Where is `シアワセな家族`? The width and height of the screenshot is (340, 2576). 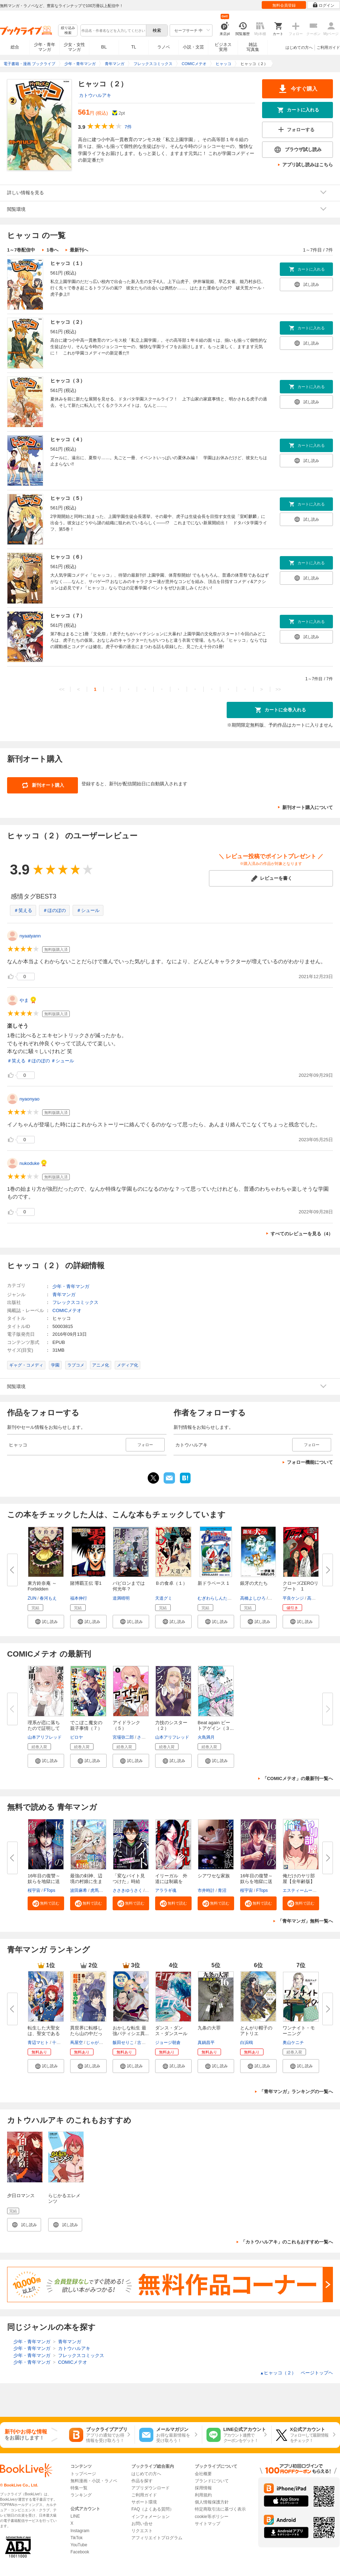 シアワセな家族 is located at coordinates (214, 1875).